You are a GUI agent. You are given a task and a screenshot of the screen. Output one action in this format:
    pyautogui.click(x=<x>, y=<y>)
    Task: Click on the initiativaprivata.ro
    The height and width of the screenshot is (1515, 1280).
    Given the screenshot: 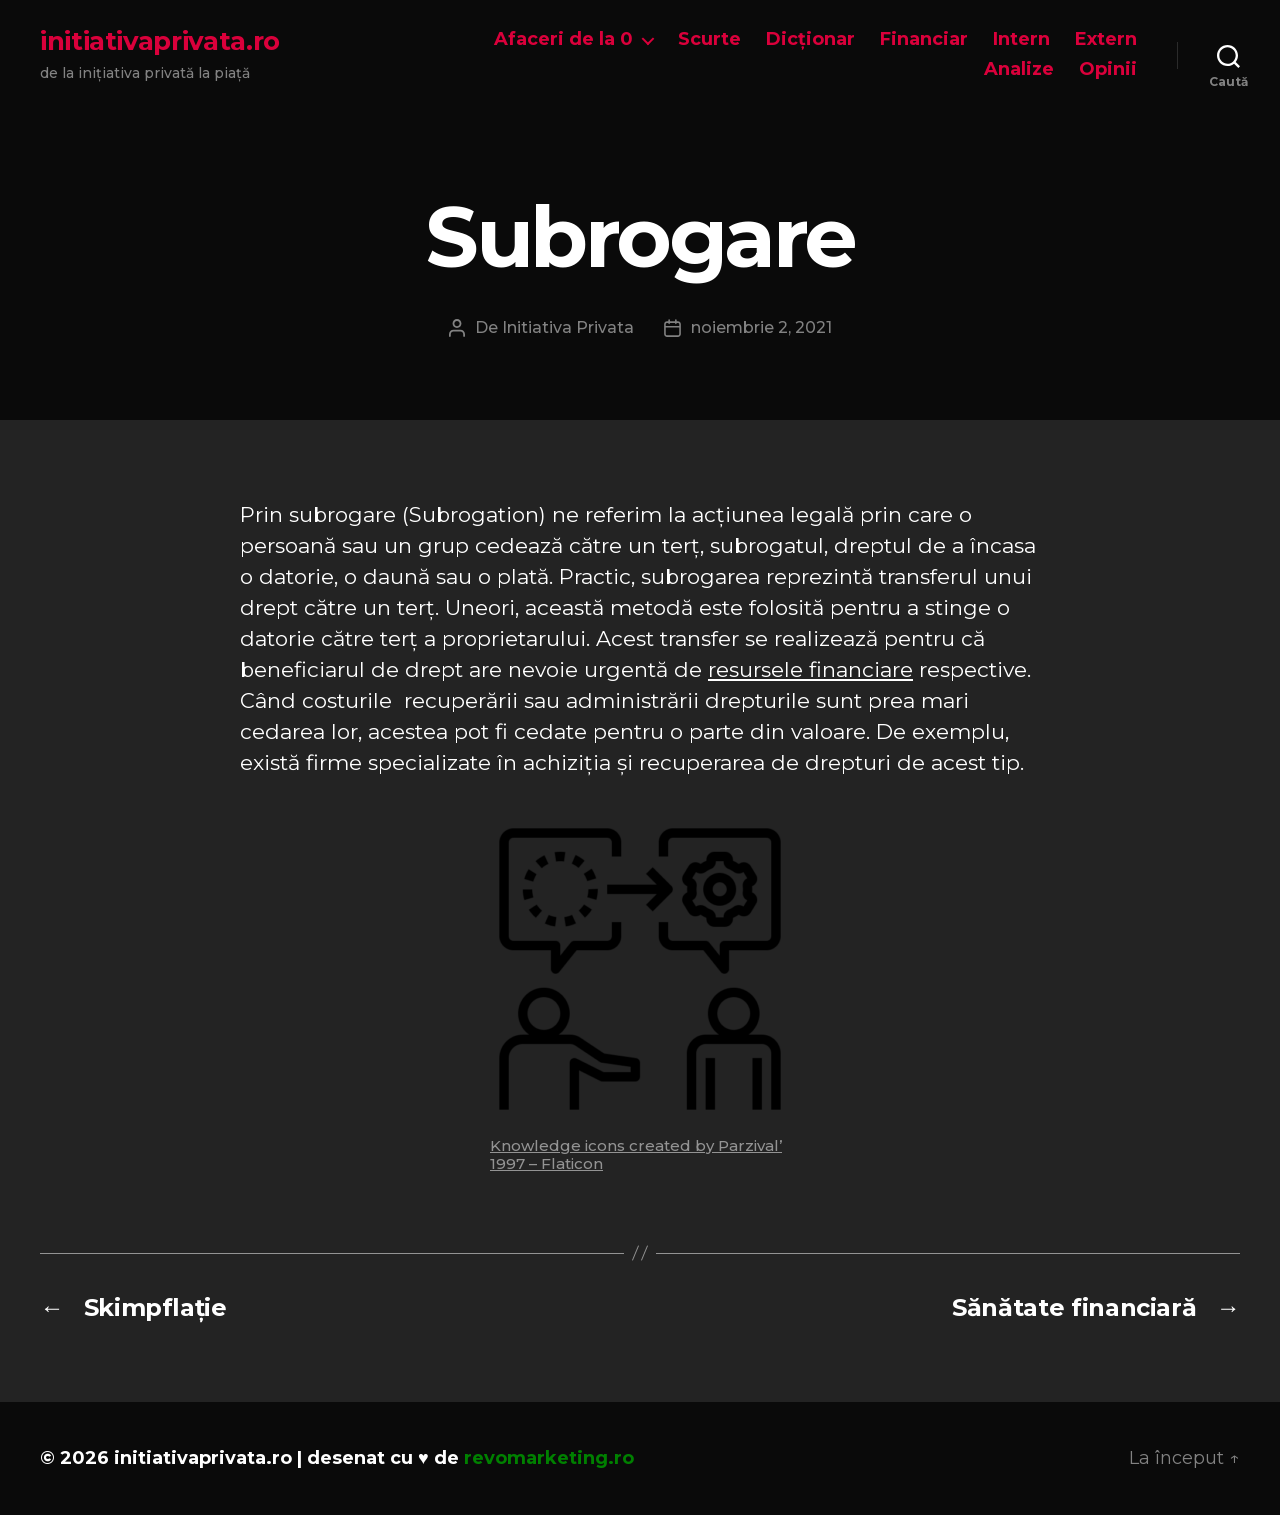 What is the action you would take?
    pyautogui.click(x=160, y=41)
    